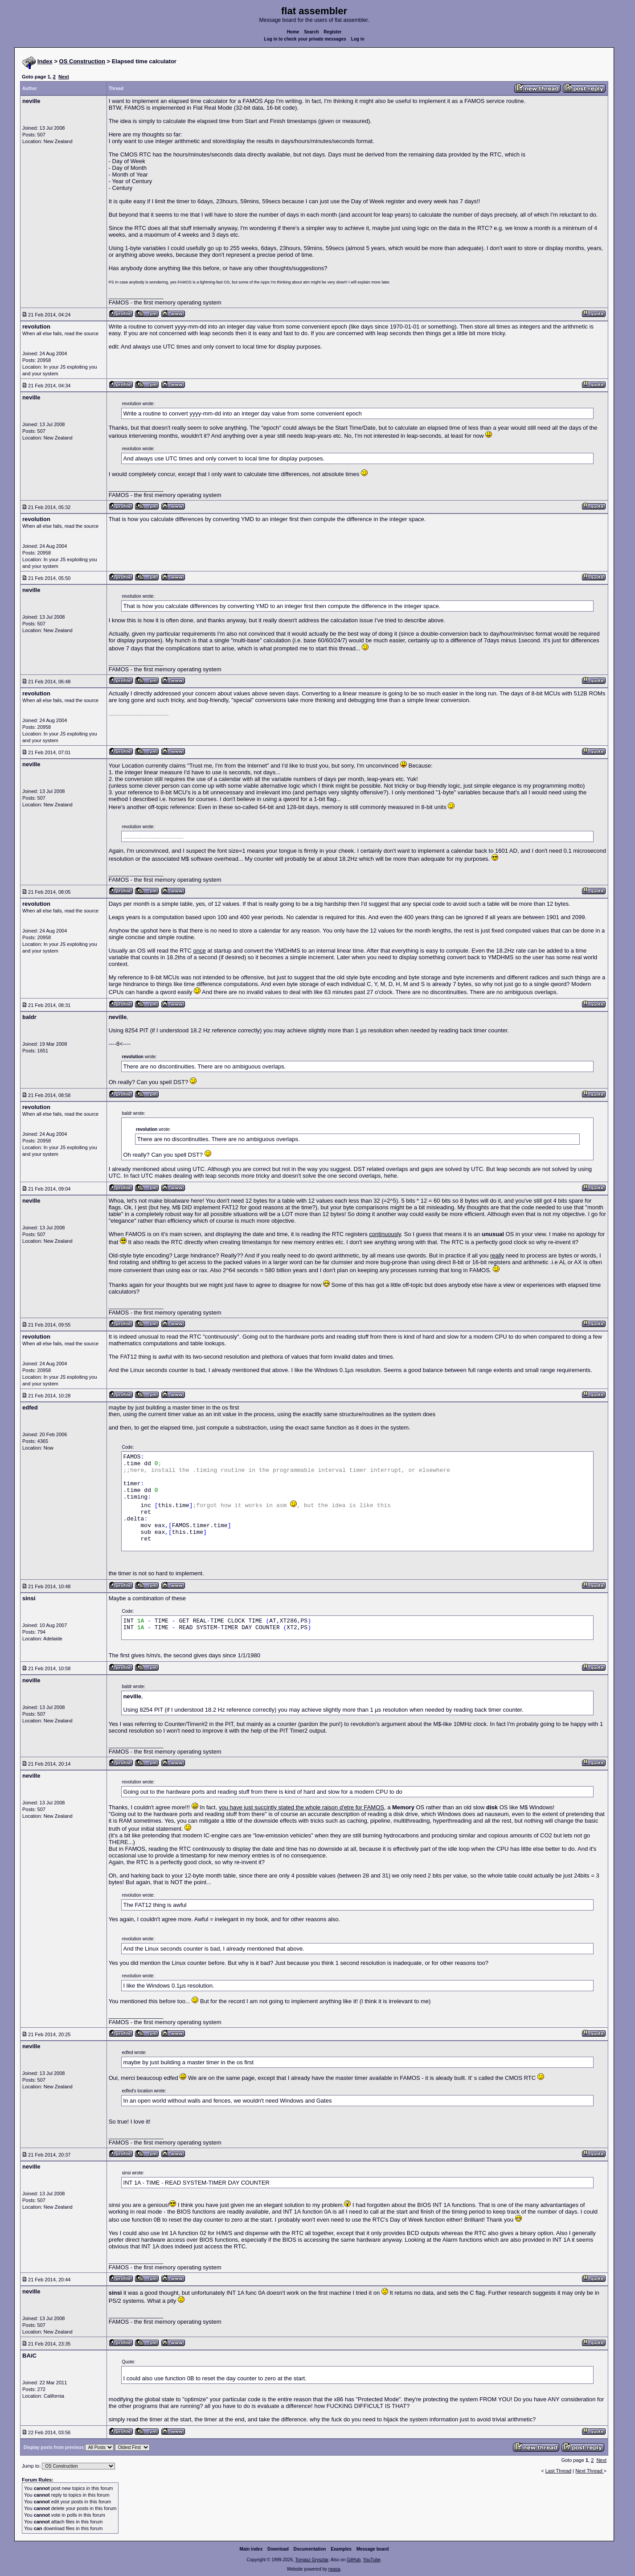 Image resolution: width=635 pixels, height=2576 pixels. Describe the element at coordinates (82, 61) in the screenshot. I see `OS Construction` at that location.